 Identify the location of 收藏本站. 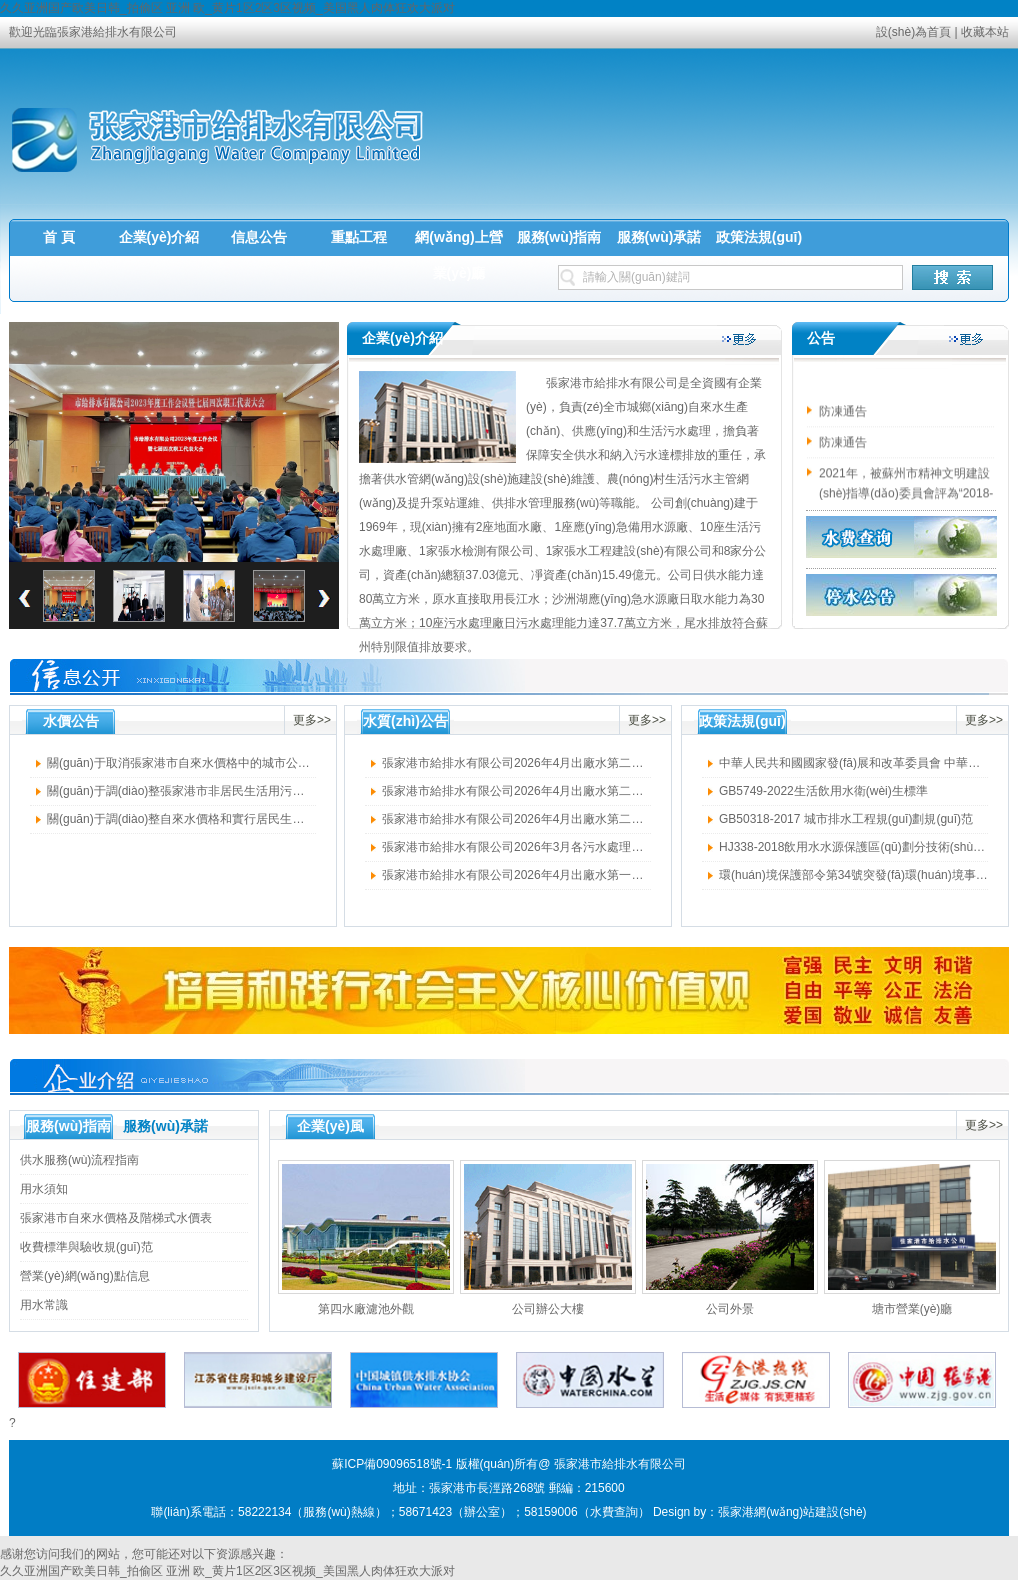
(985, 32).